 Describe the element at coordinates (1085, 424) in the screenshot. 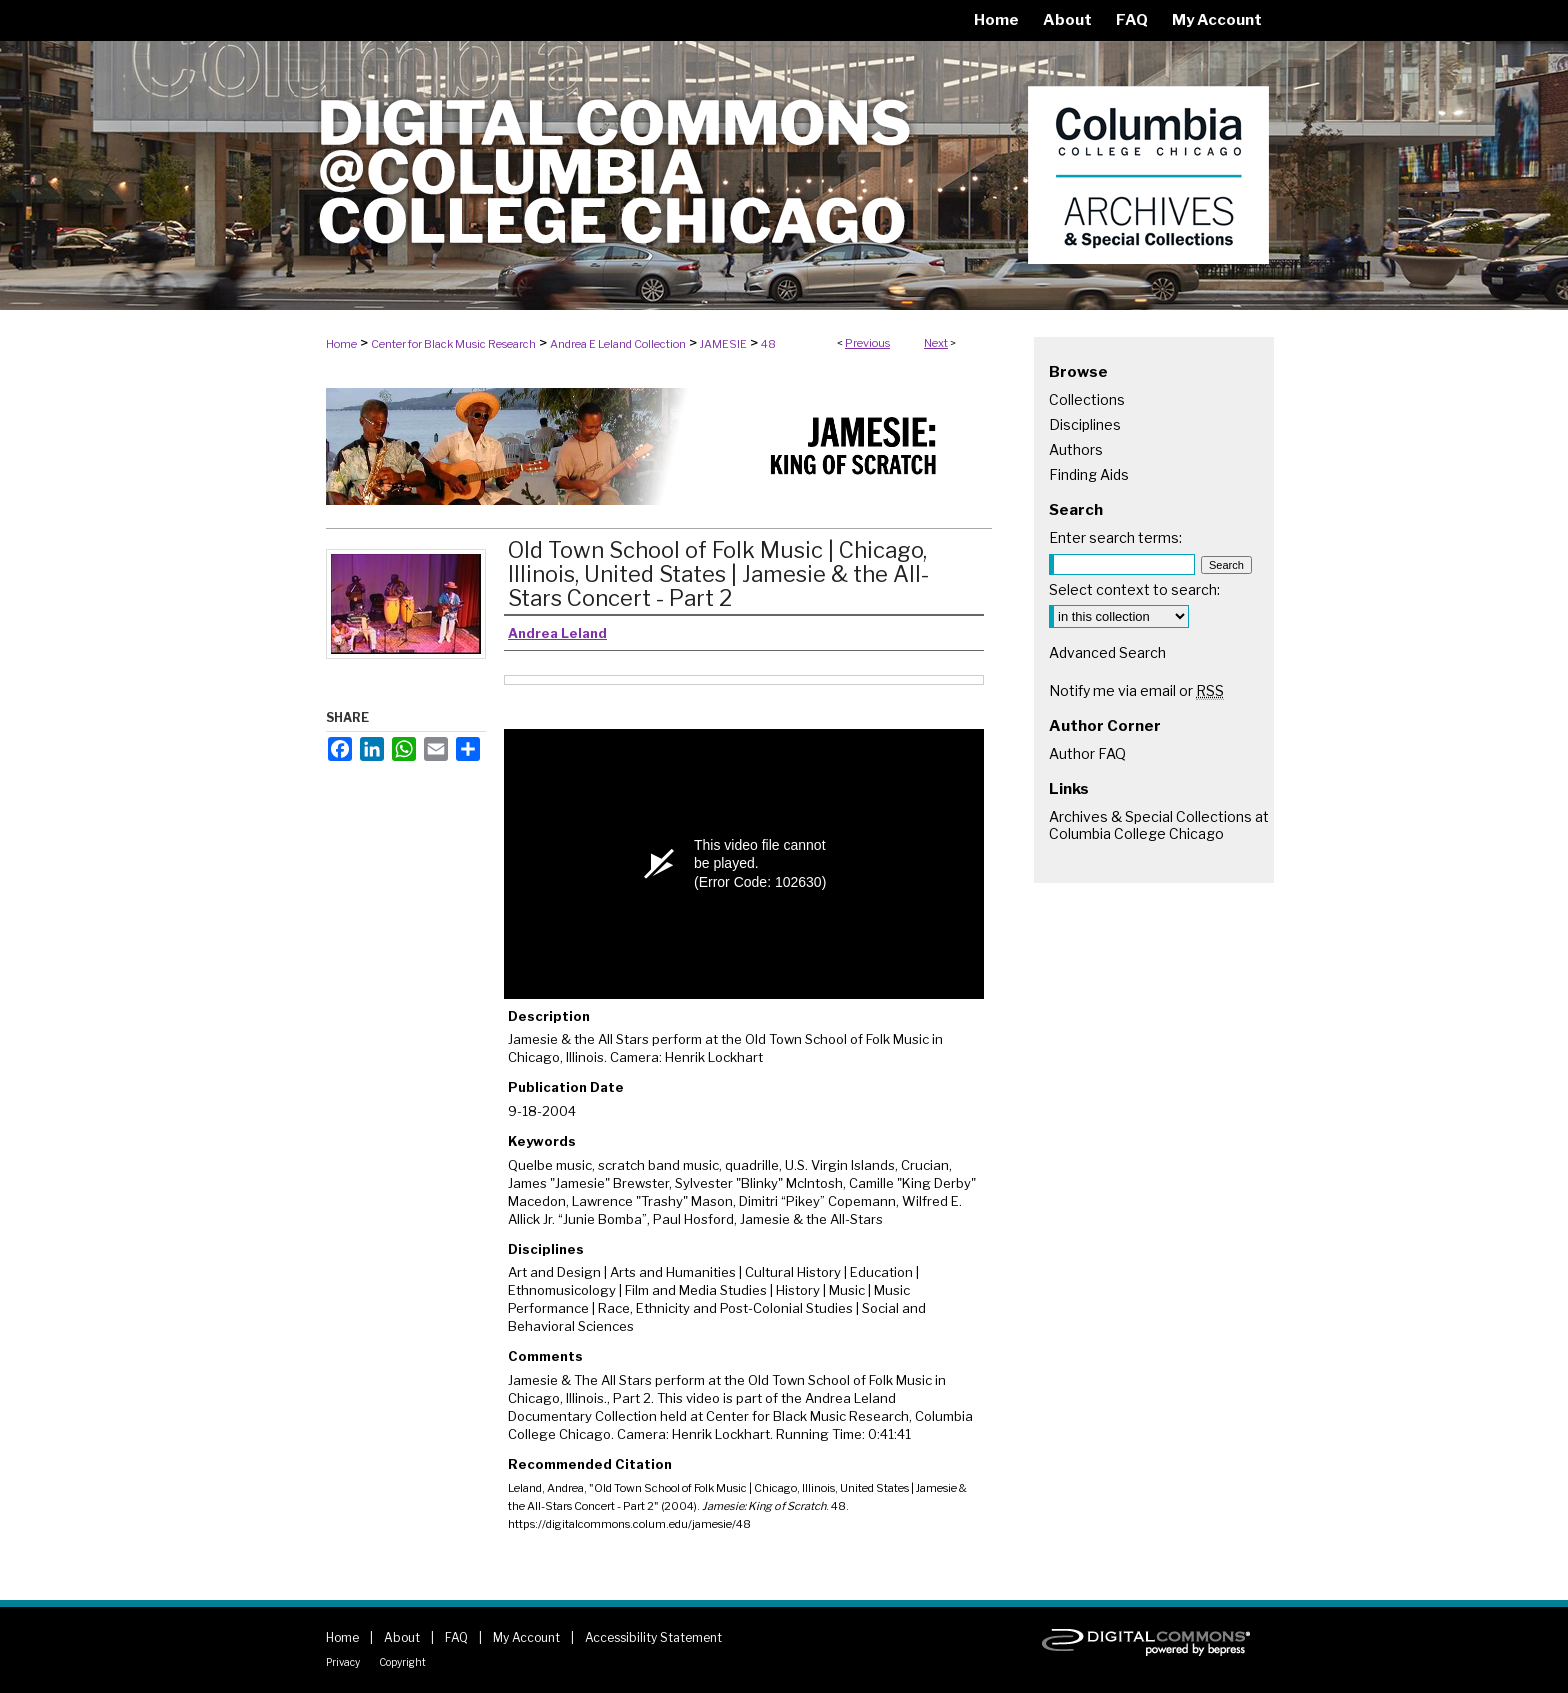

I see `Disciplines` at that location.